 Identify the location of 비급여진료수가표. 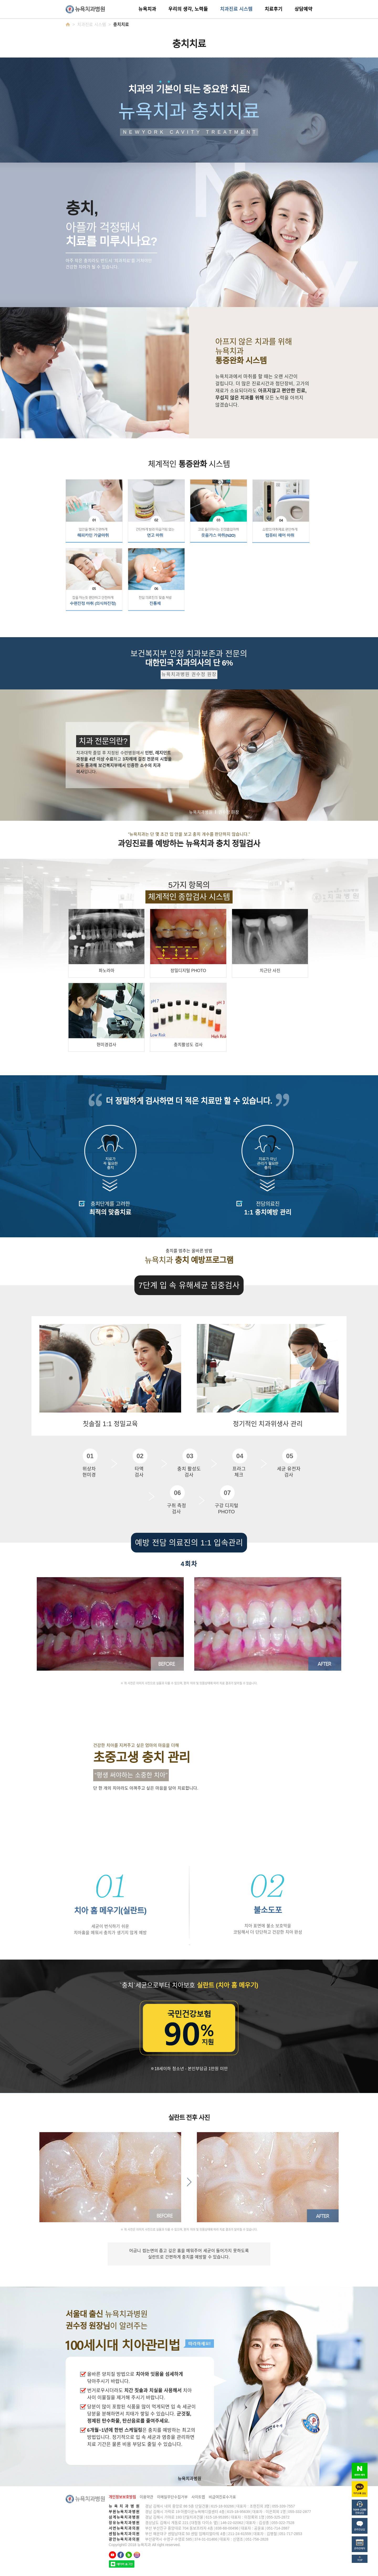
(222, 2497).